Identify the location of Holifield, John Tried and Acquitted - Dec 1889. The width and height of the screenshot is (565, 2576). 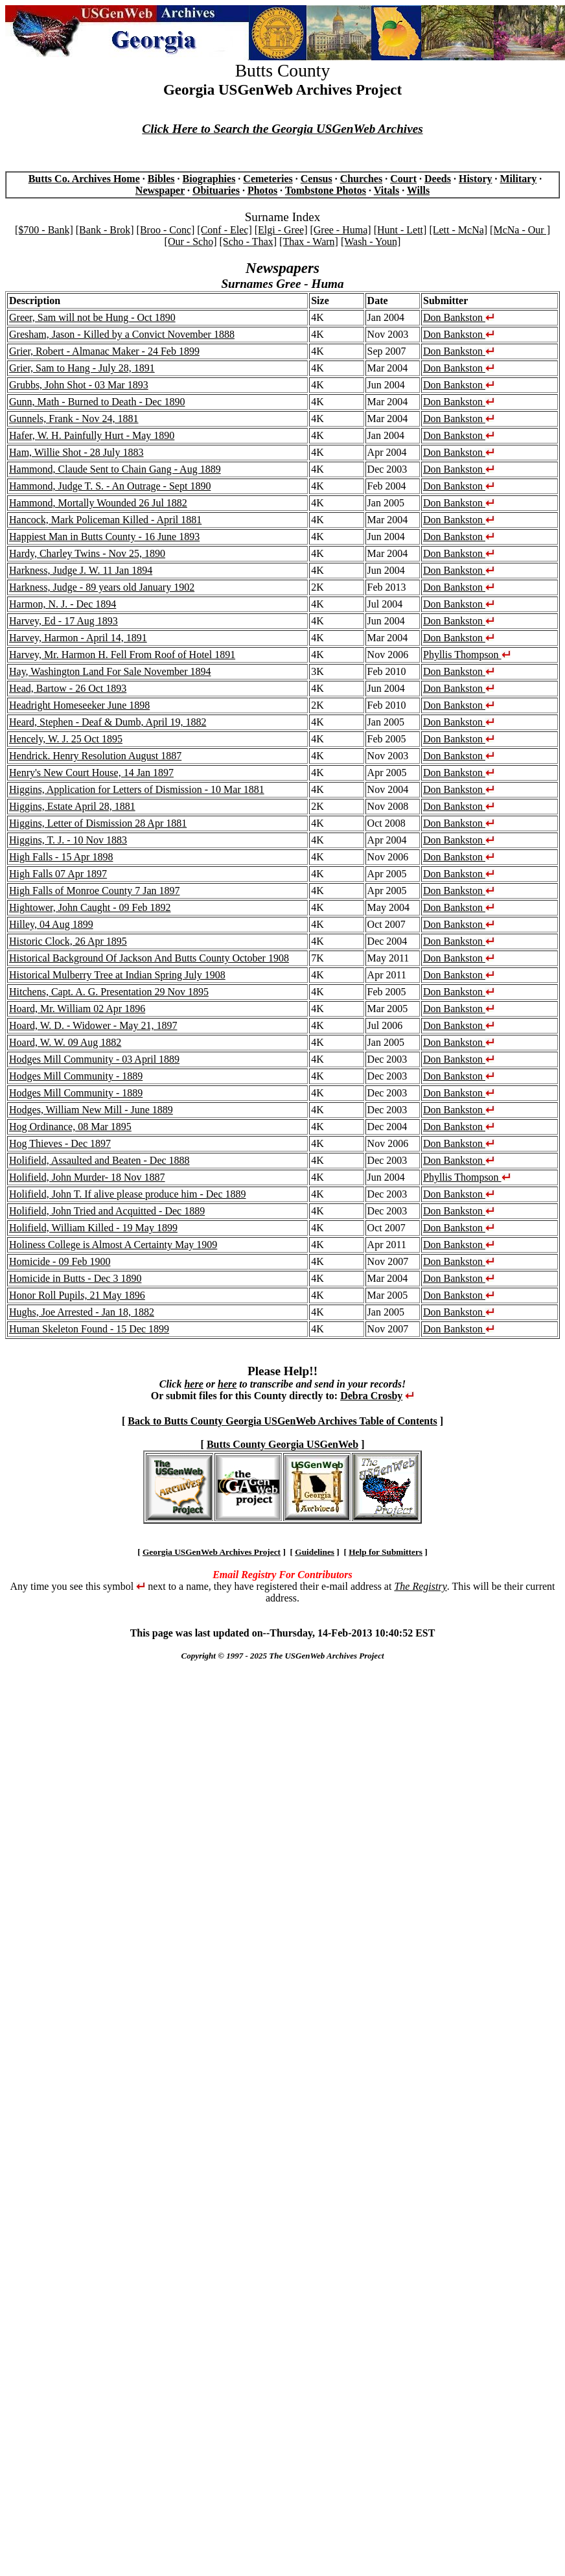
(107, 1210).